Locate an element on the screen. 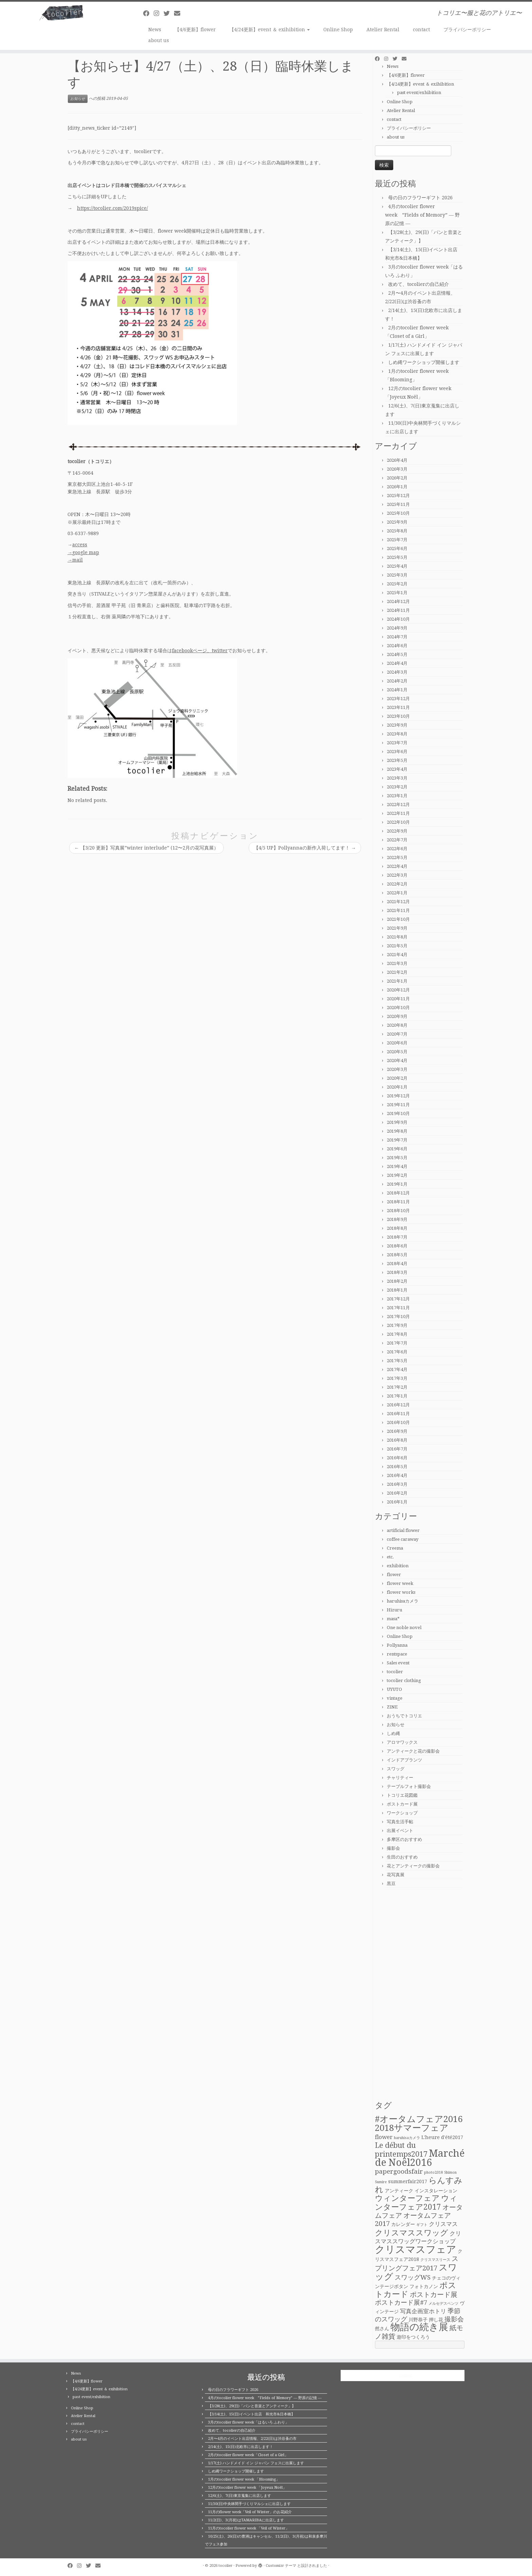 This screenshot has width=532, height=2576. 然さん [然さん (2個の項目)] is located at coordinates (382, 2328).